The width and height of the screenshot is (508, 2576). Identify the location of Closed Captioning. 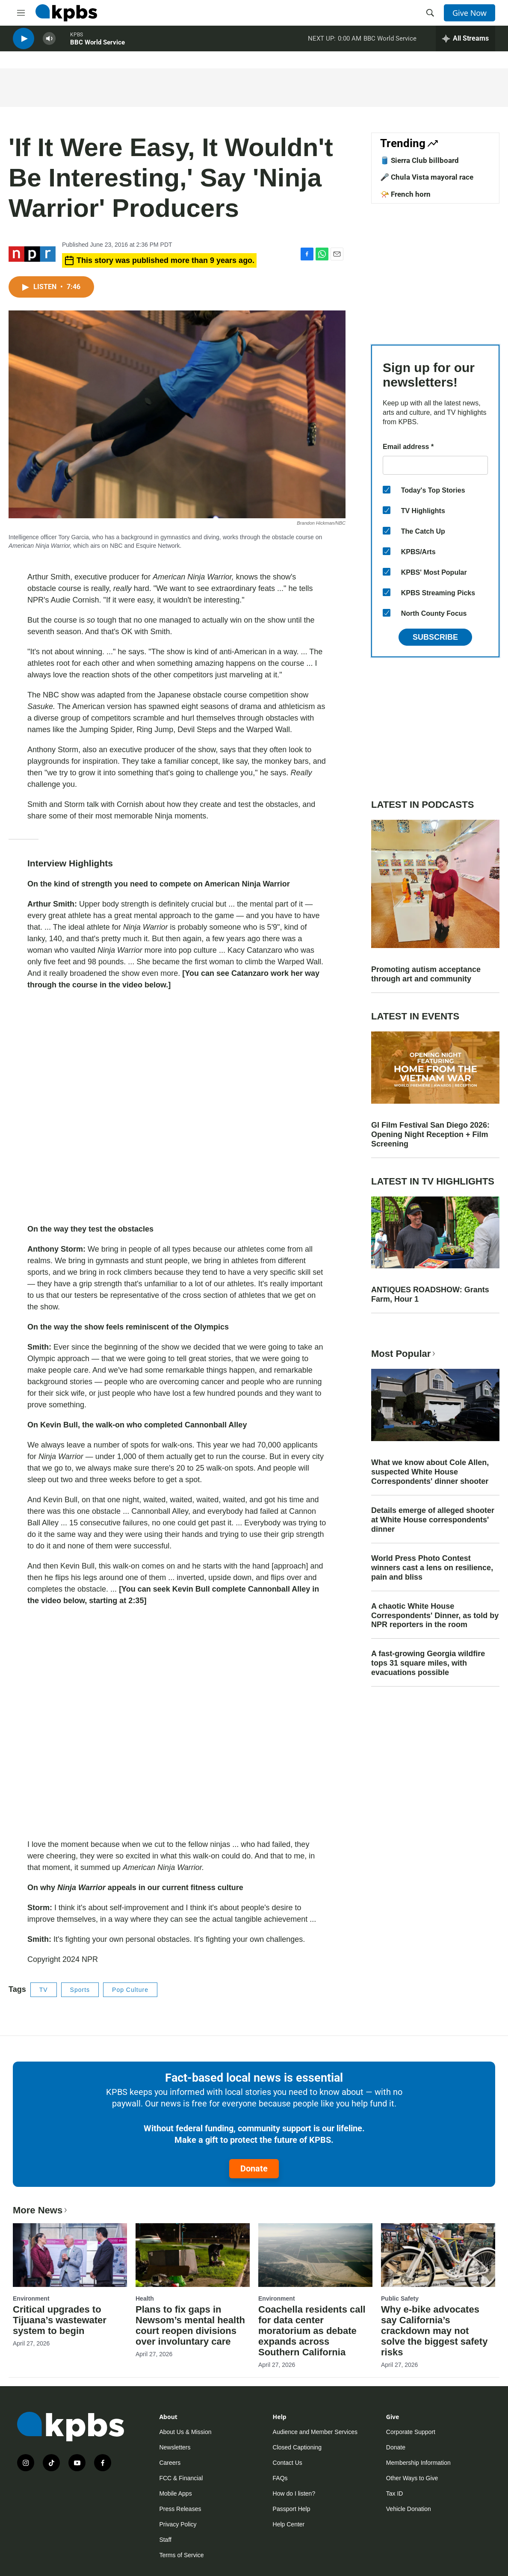
(297, 2447).